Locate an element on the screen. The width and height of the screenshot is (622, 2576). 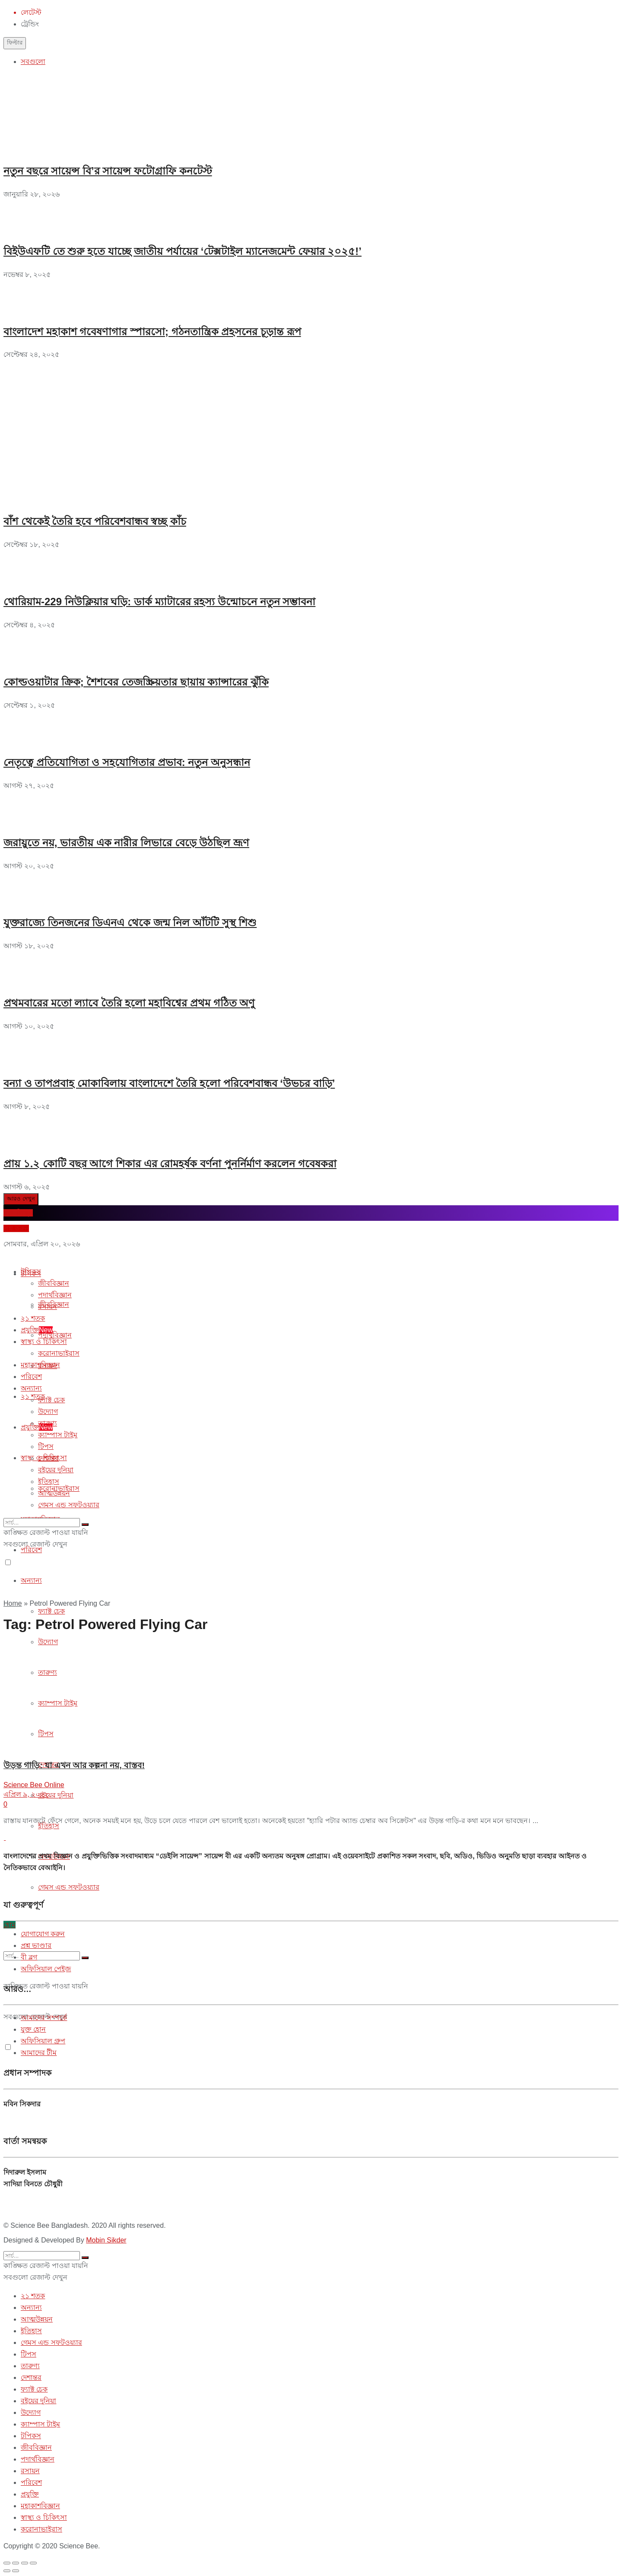
ব্লগে লিখুন is located at coordinates (18, 1213).